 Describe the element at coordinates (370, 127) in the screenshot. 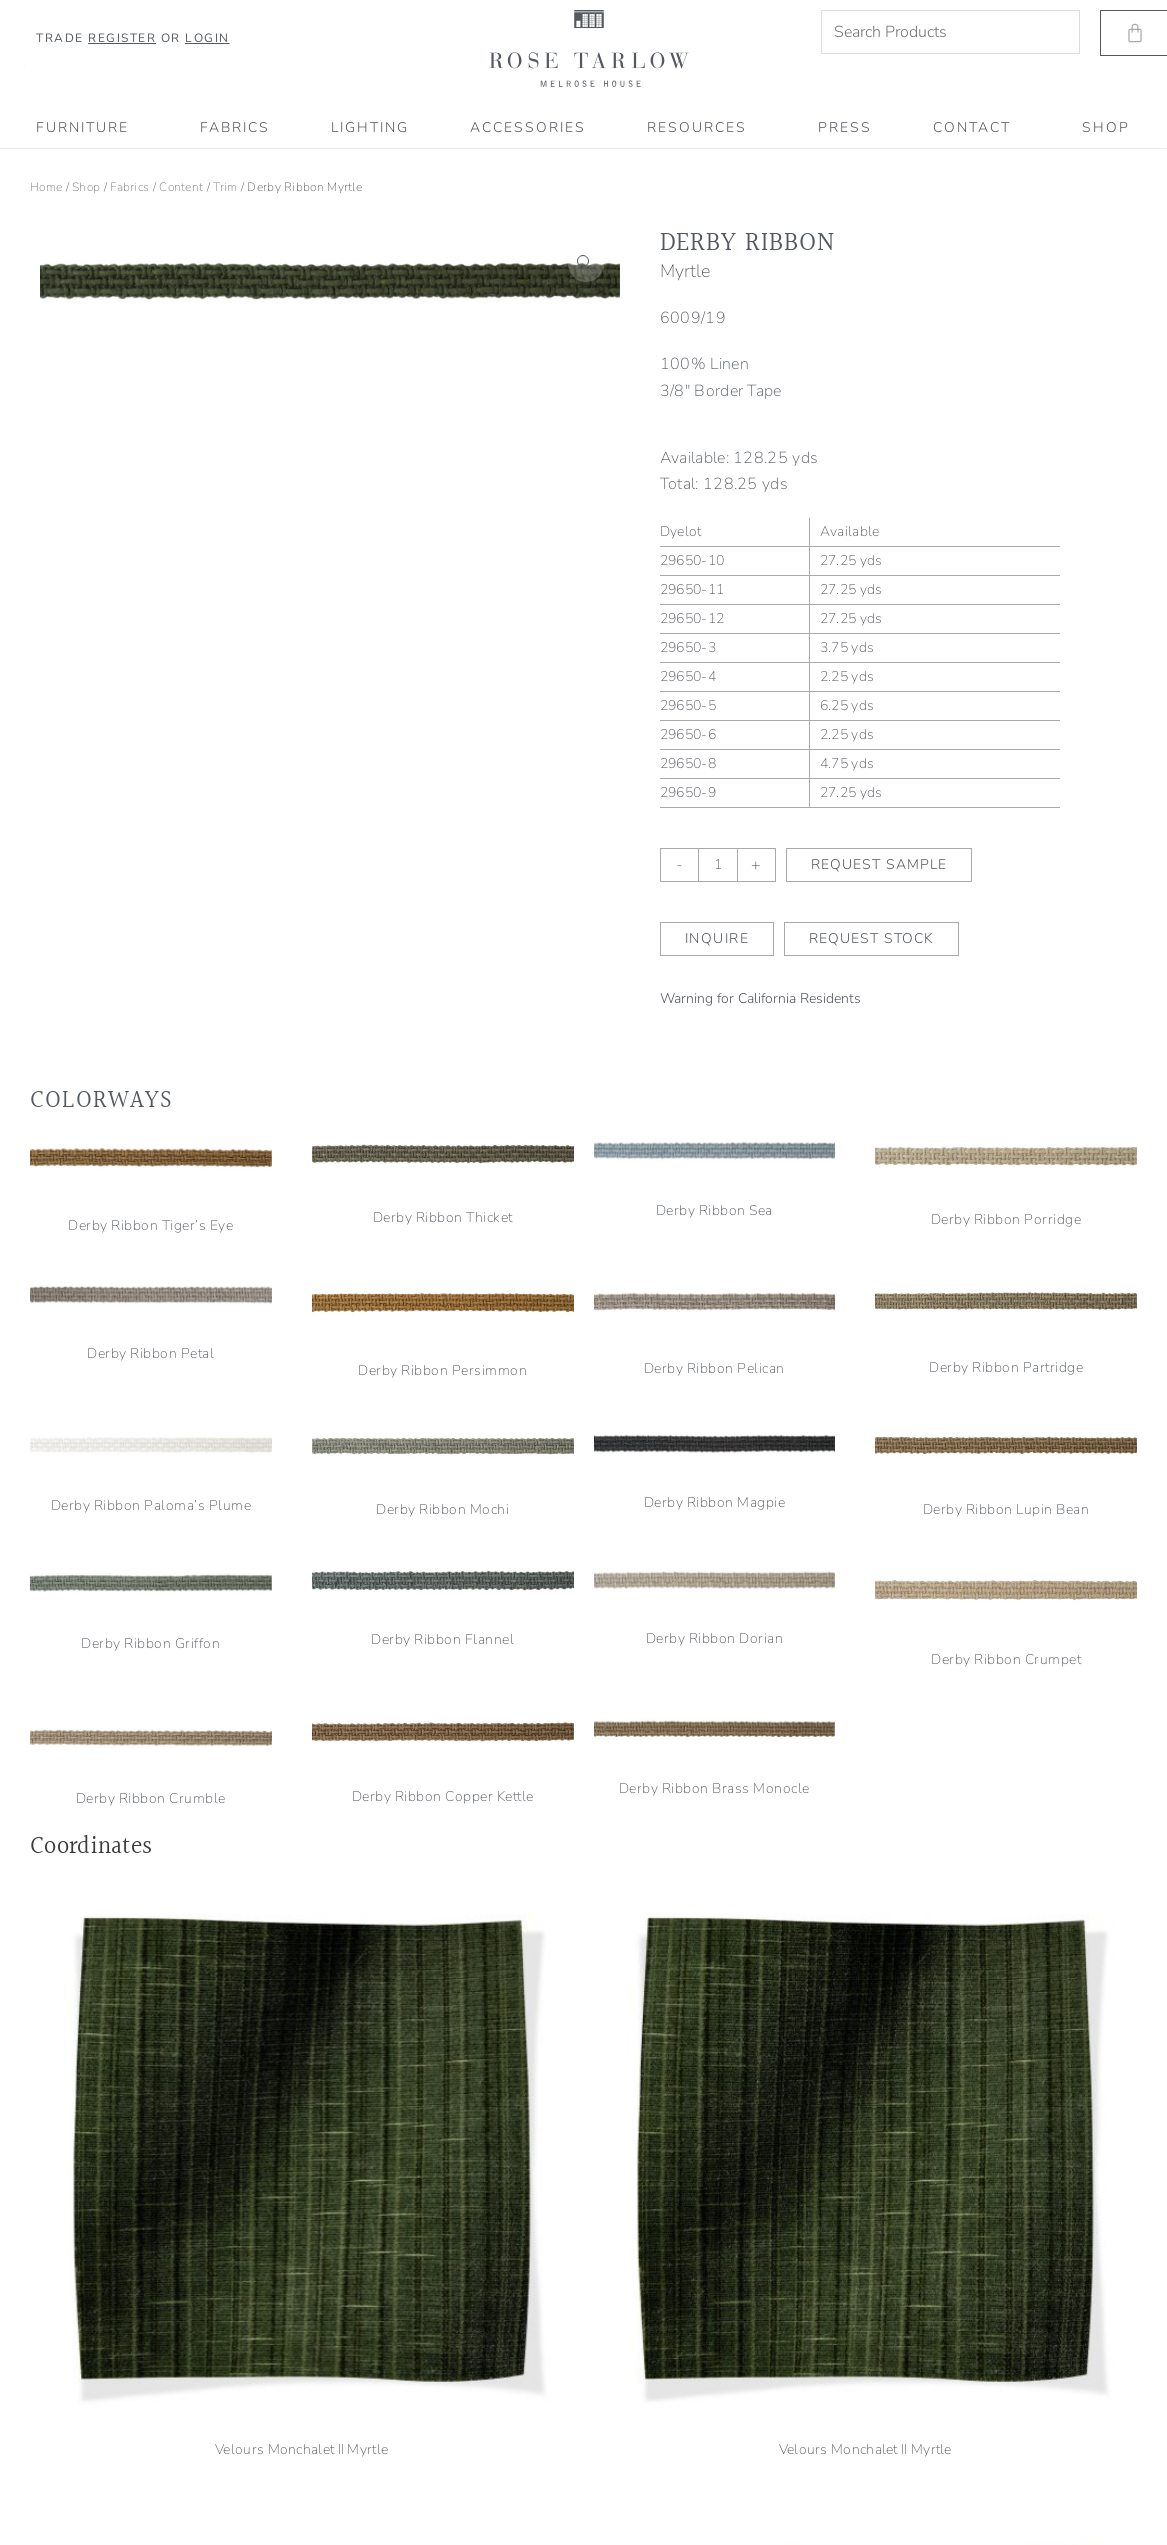

I see `Lighting` at that location.